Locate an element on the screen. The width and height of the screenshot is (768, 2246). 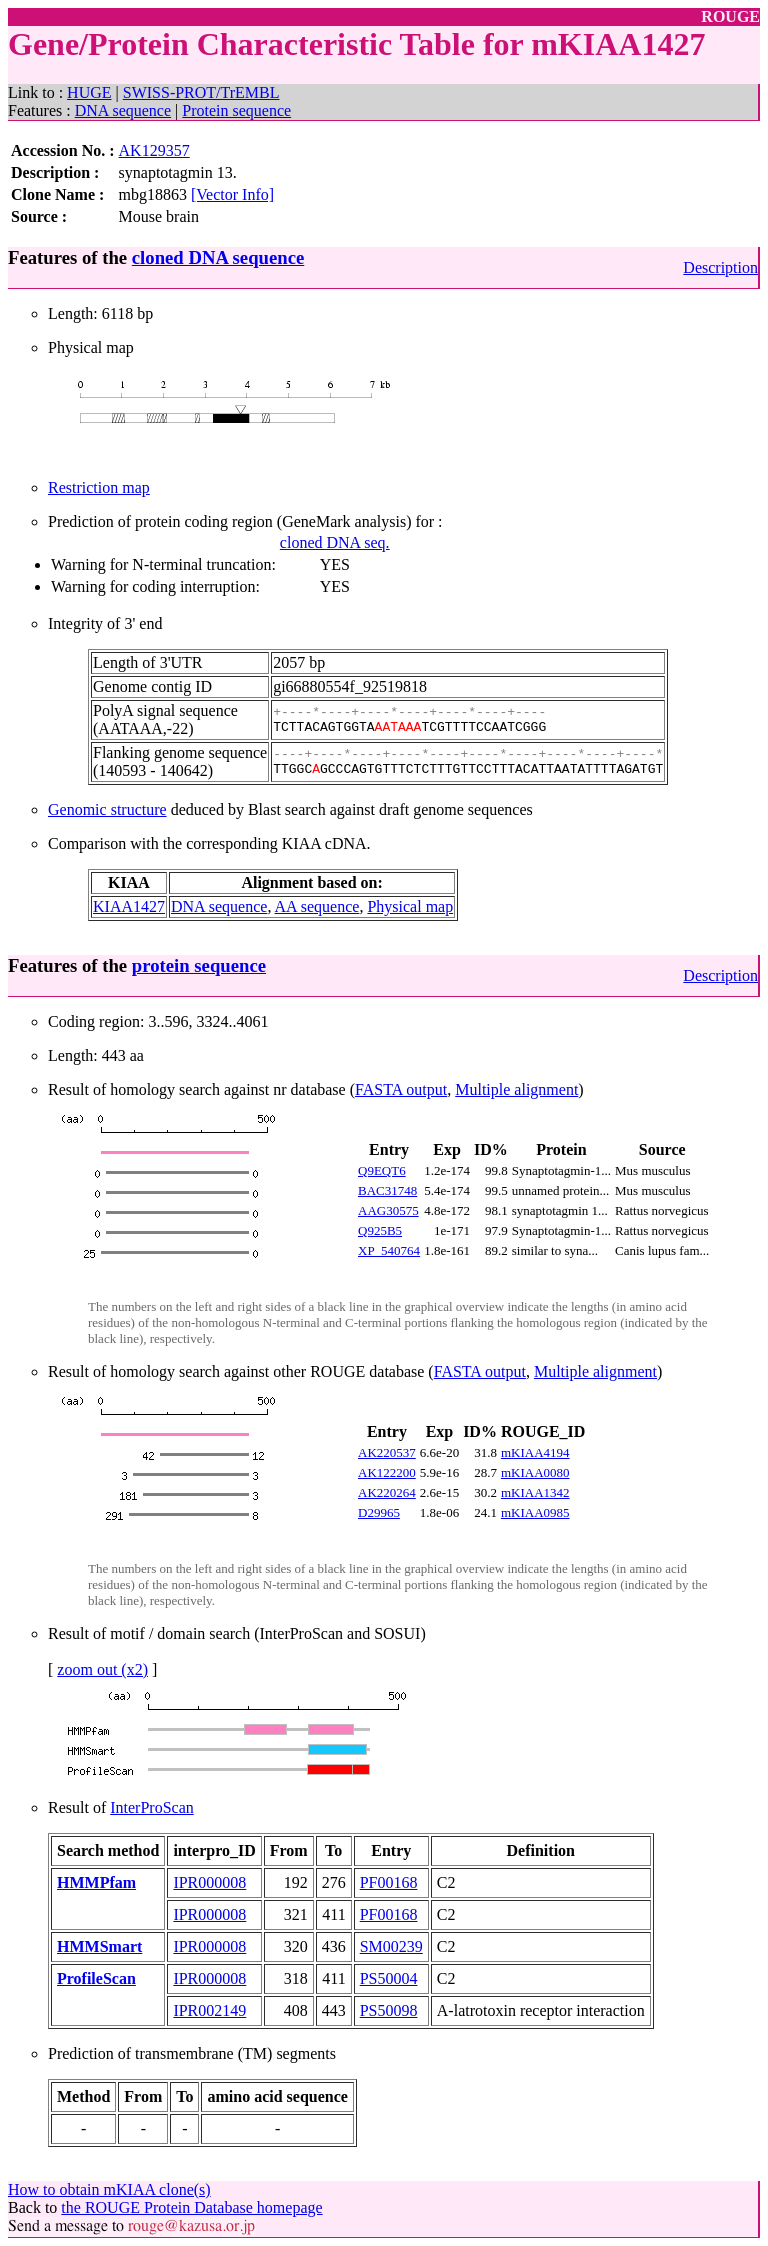
KIAA1427 is located at coordinates (129, 906).